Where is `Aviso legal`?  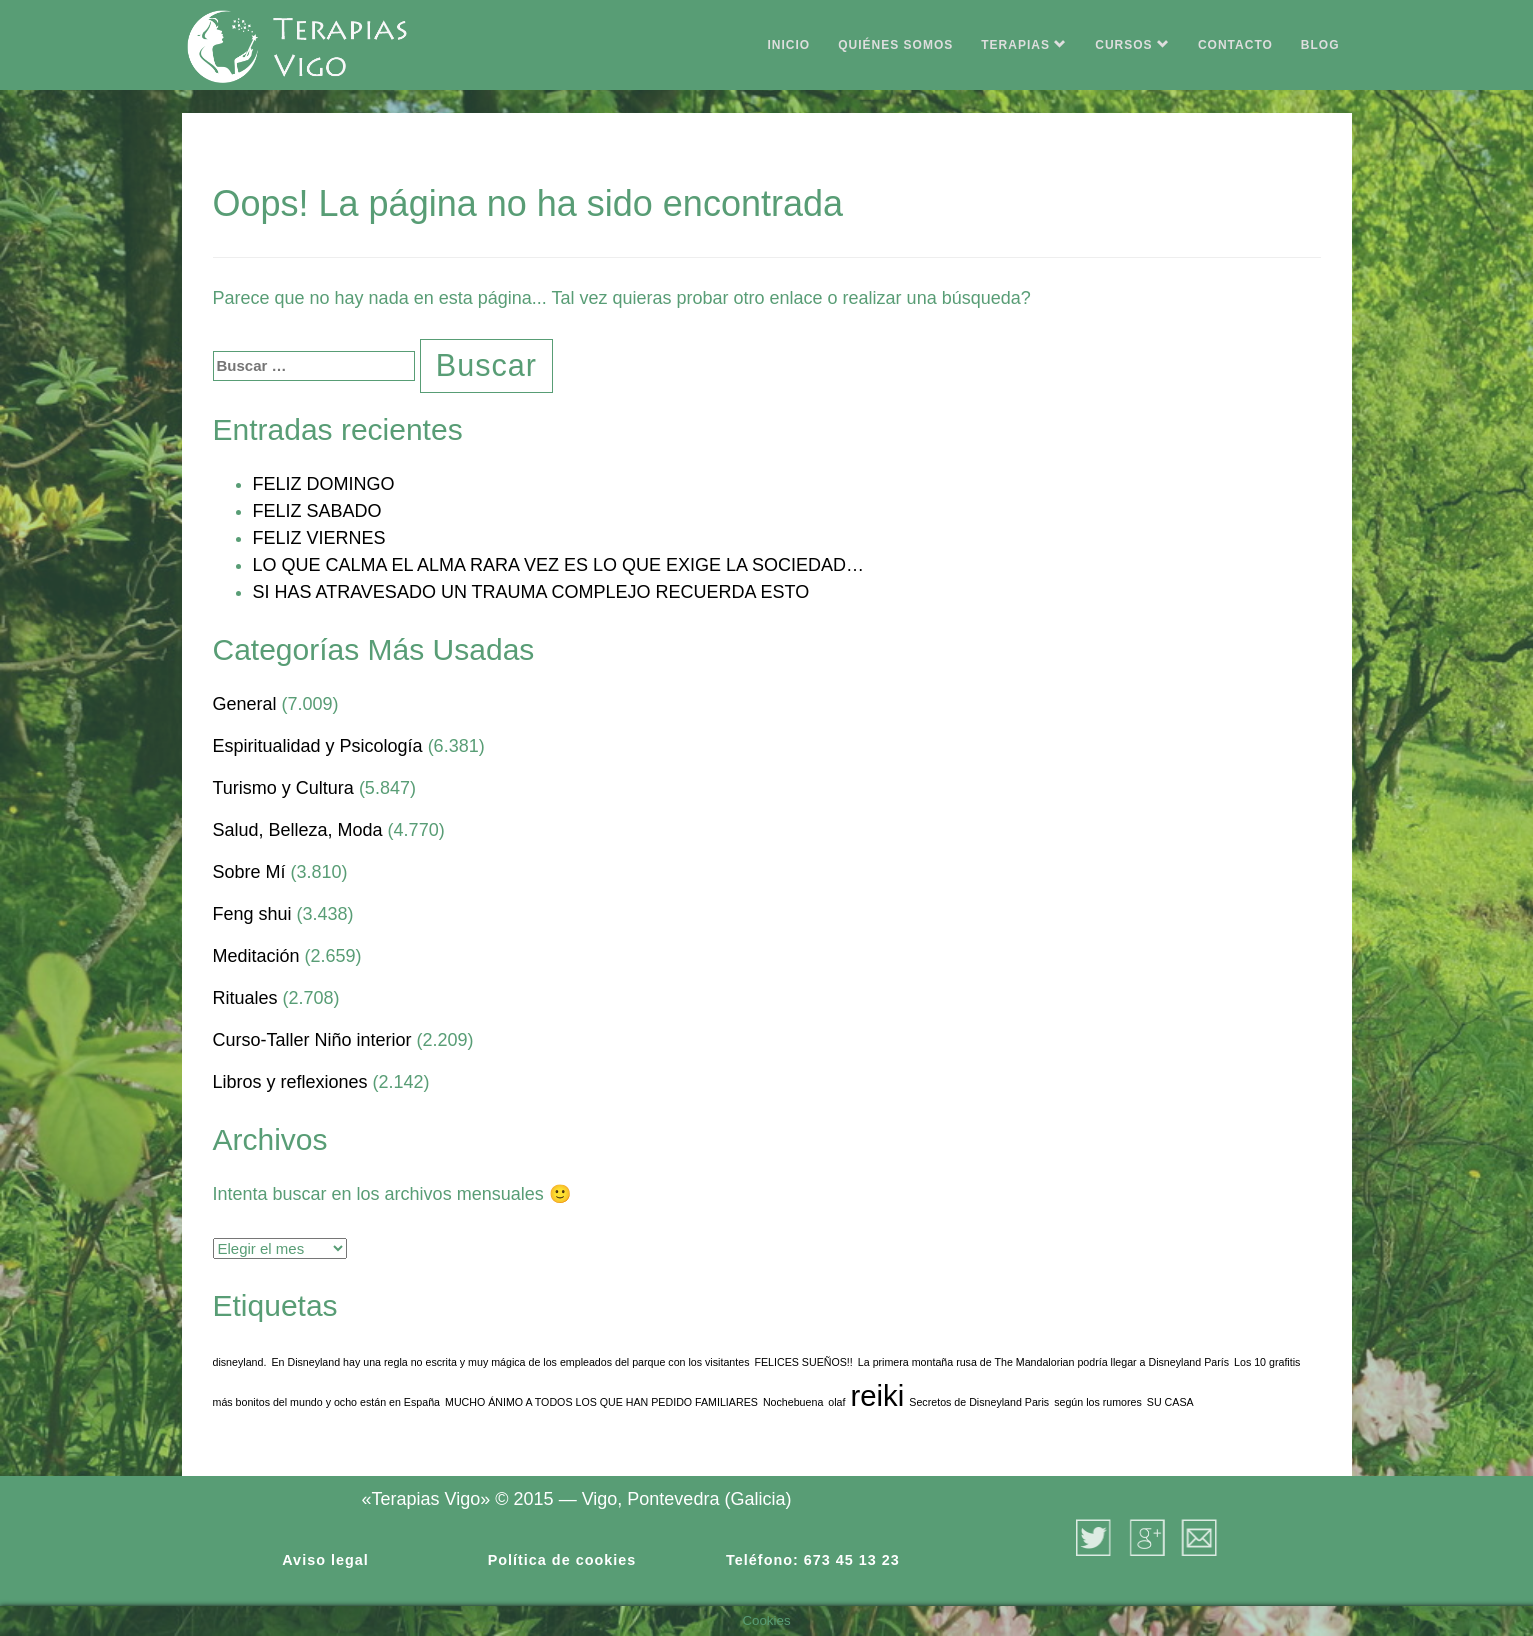
Aviso legal is located at coordinates (325, 1560).